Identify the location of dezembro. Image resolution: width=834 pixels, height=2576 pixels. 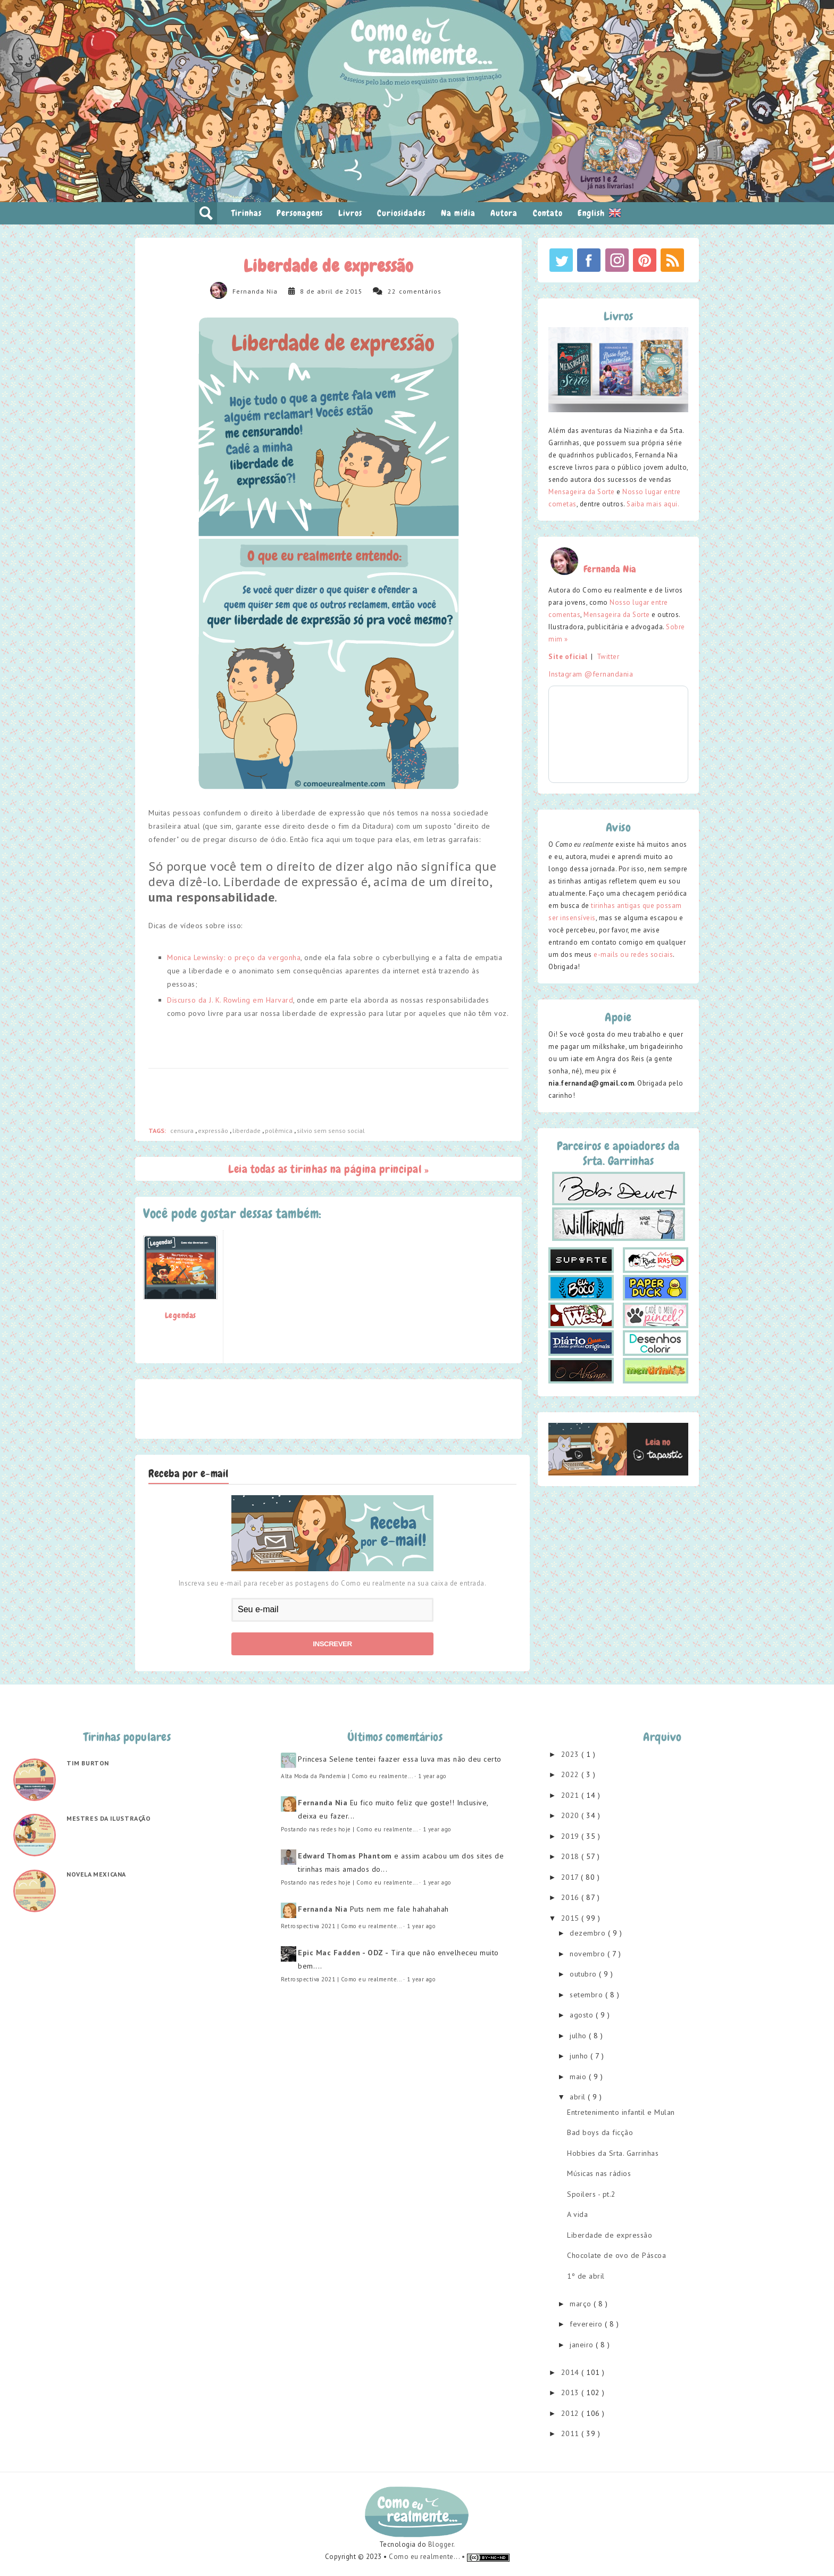
(589, 1933).